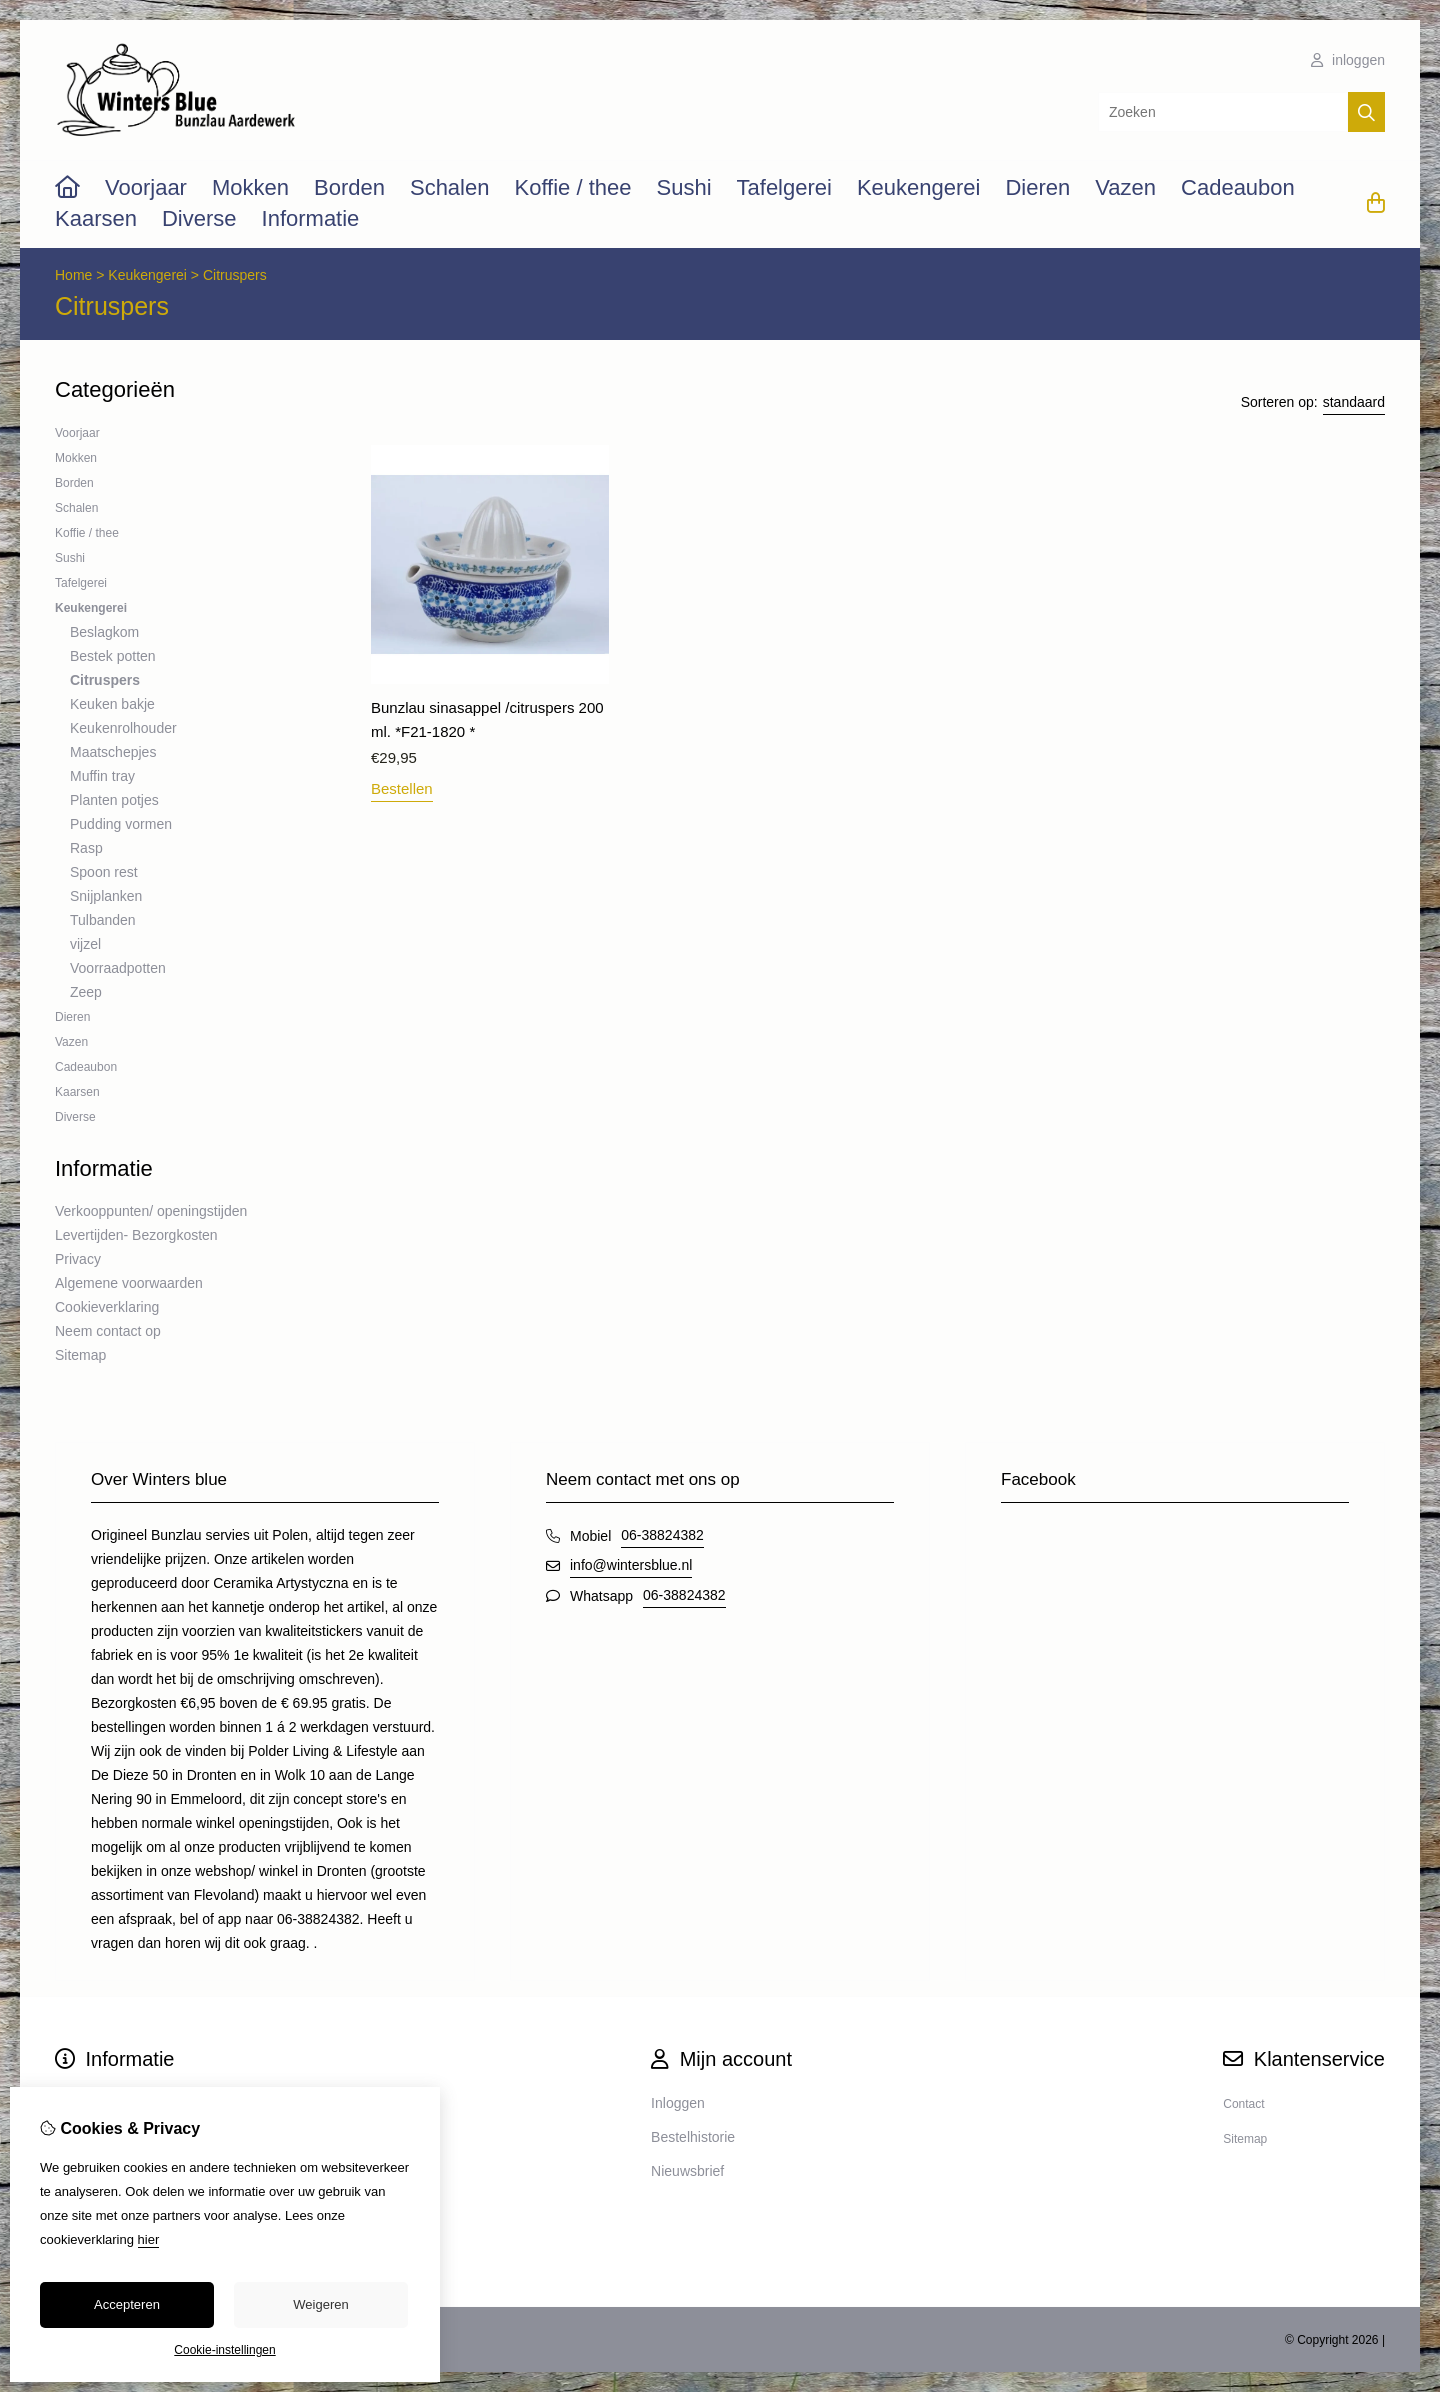 This screenshot has height=2392, width=1440. What do you see at coordinates (250, 187) in the screenshot?
I see `Mokken` at bounding box center [250, 187].